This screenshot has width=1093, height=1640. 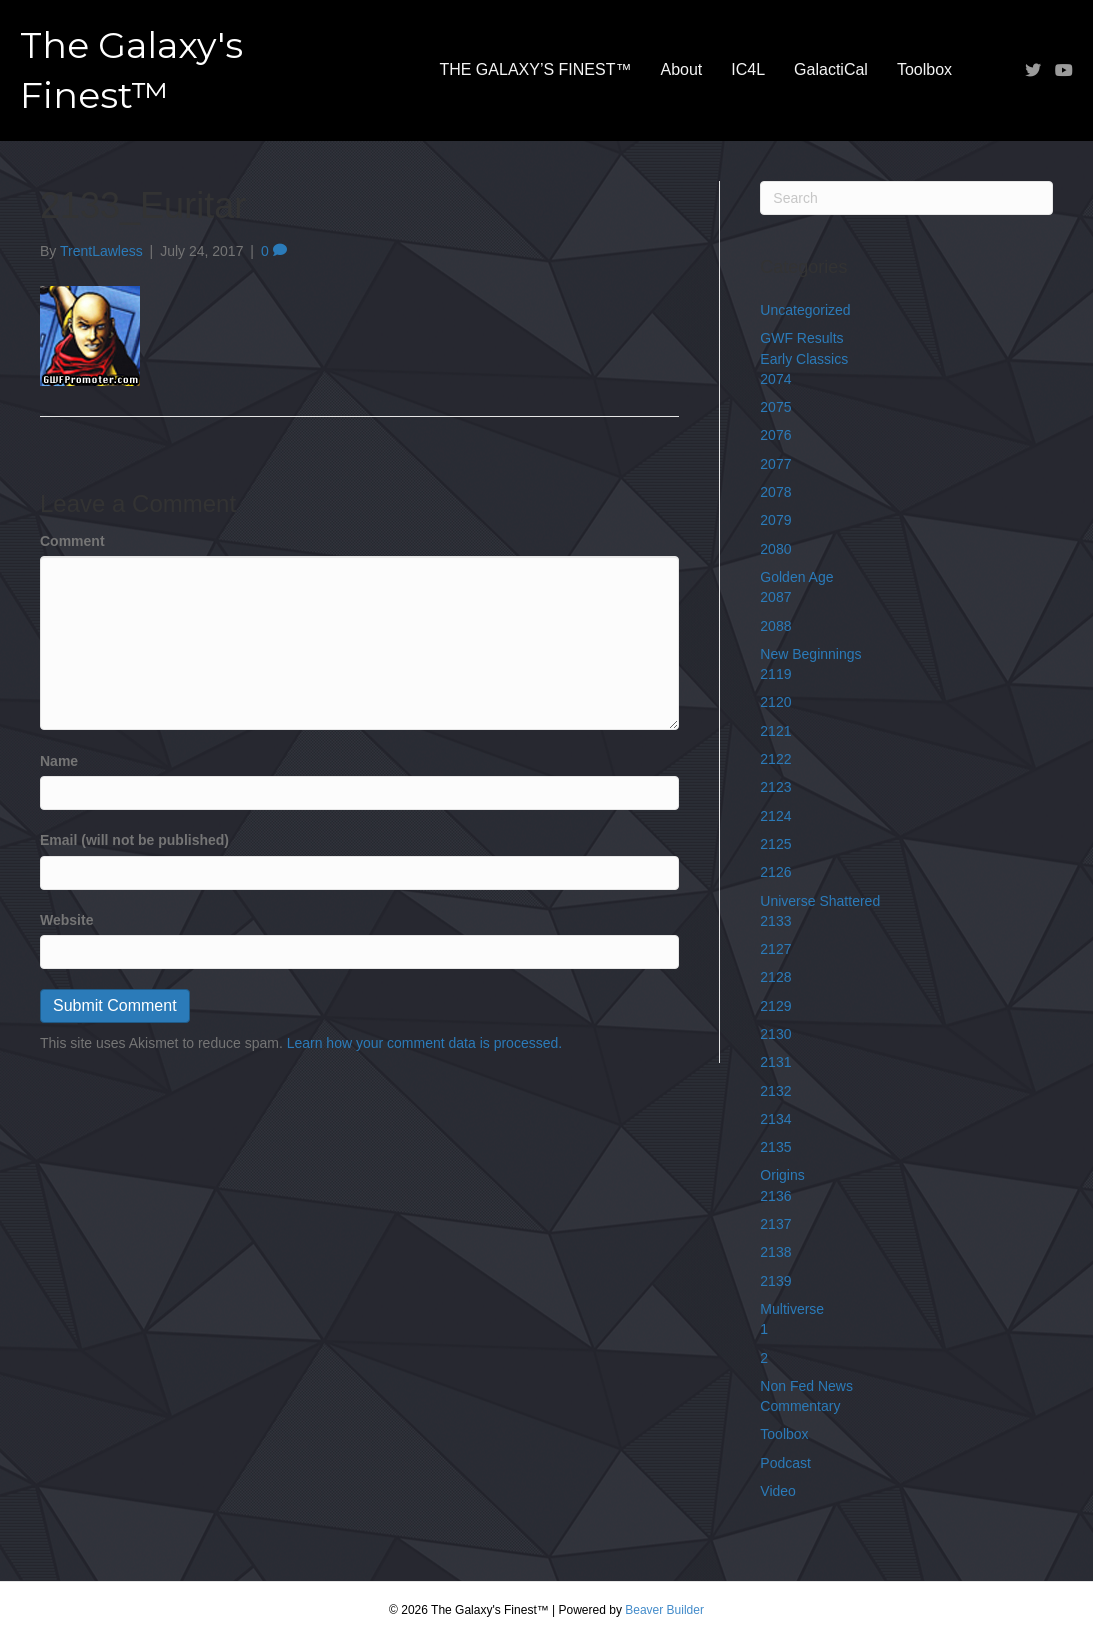 What do you see at coordinates (782, 1175) in the screenshot?
I see `Origins` at bounding box center [782, 1175].